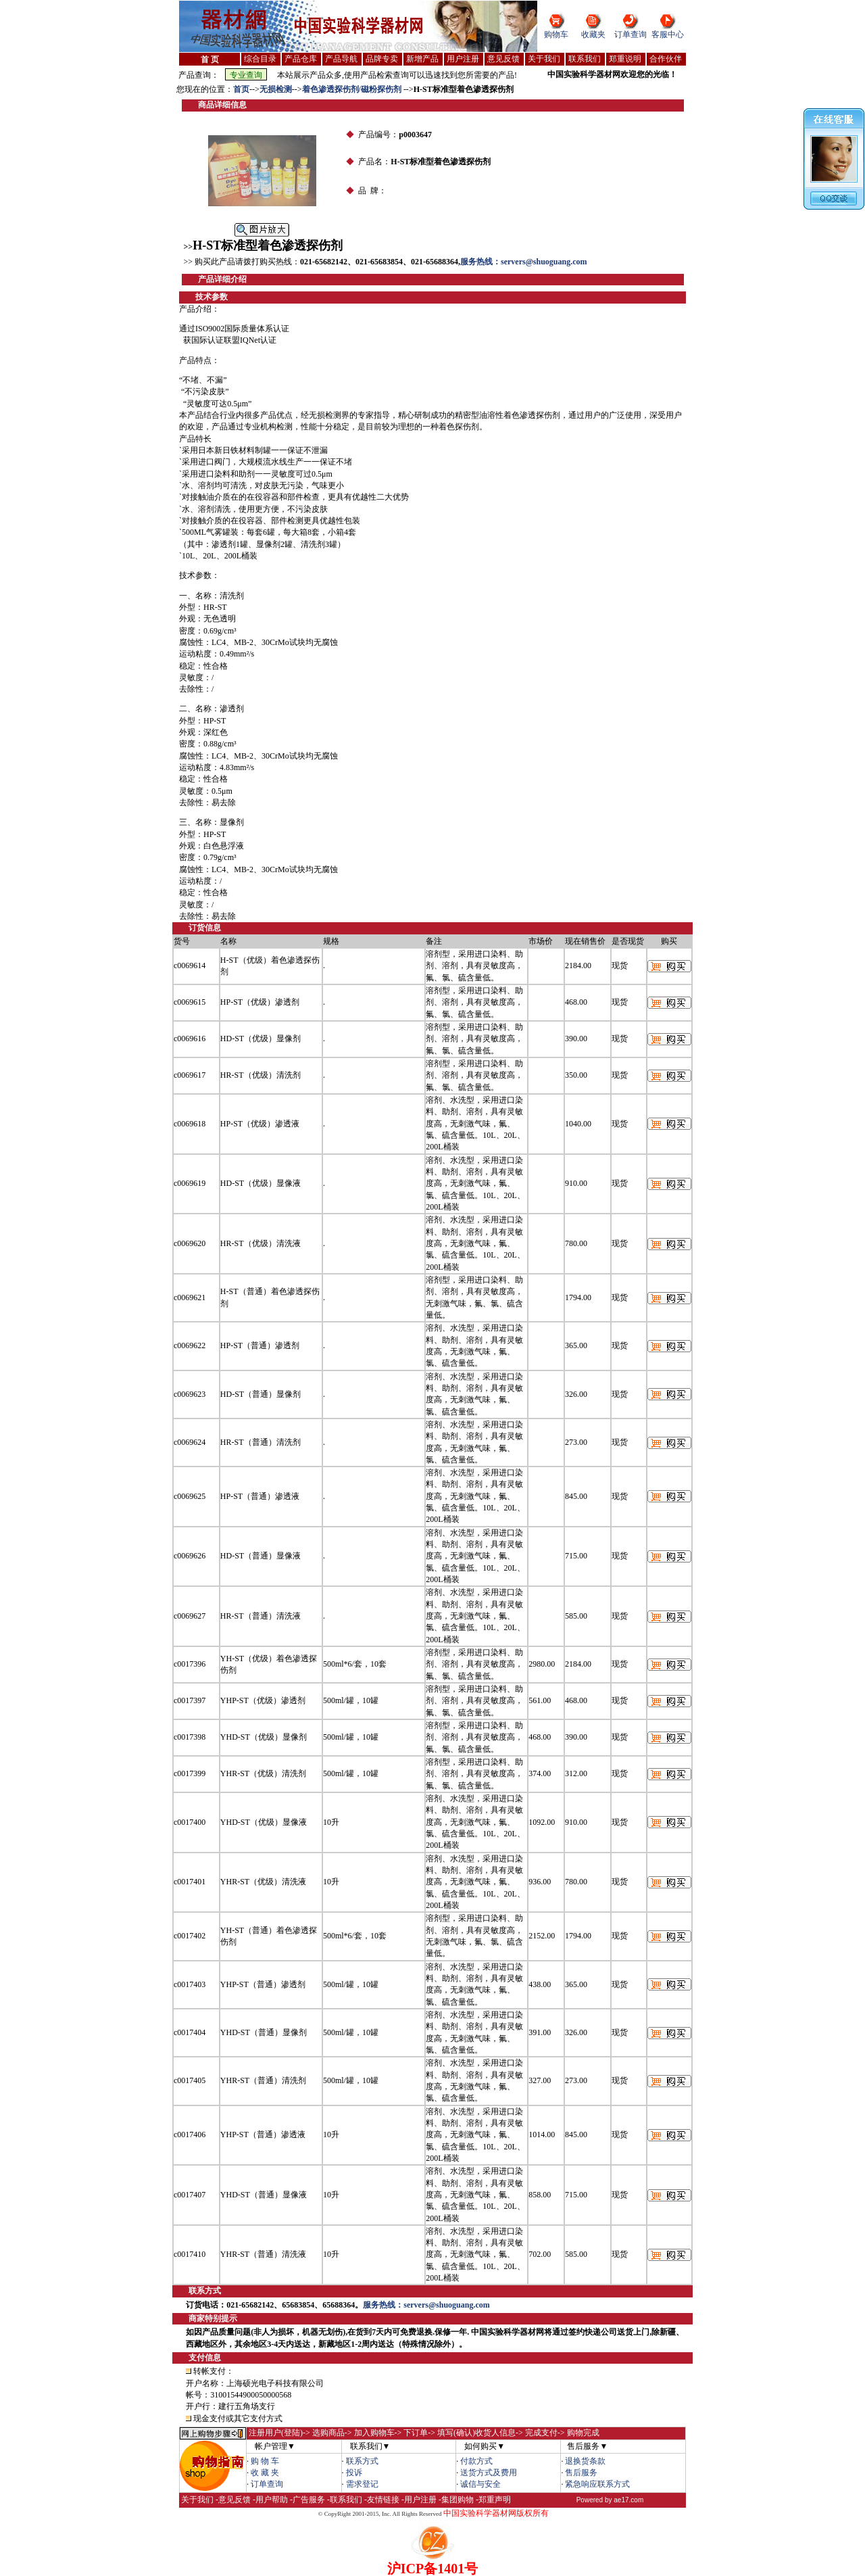  What do you see at coordinates (265, 2472) in the screenshot?
I see `收 藏 夹` at bounding box center [265, 2472].